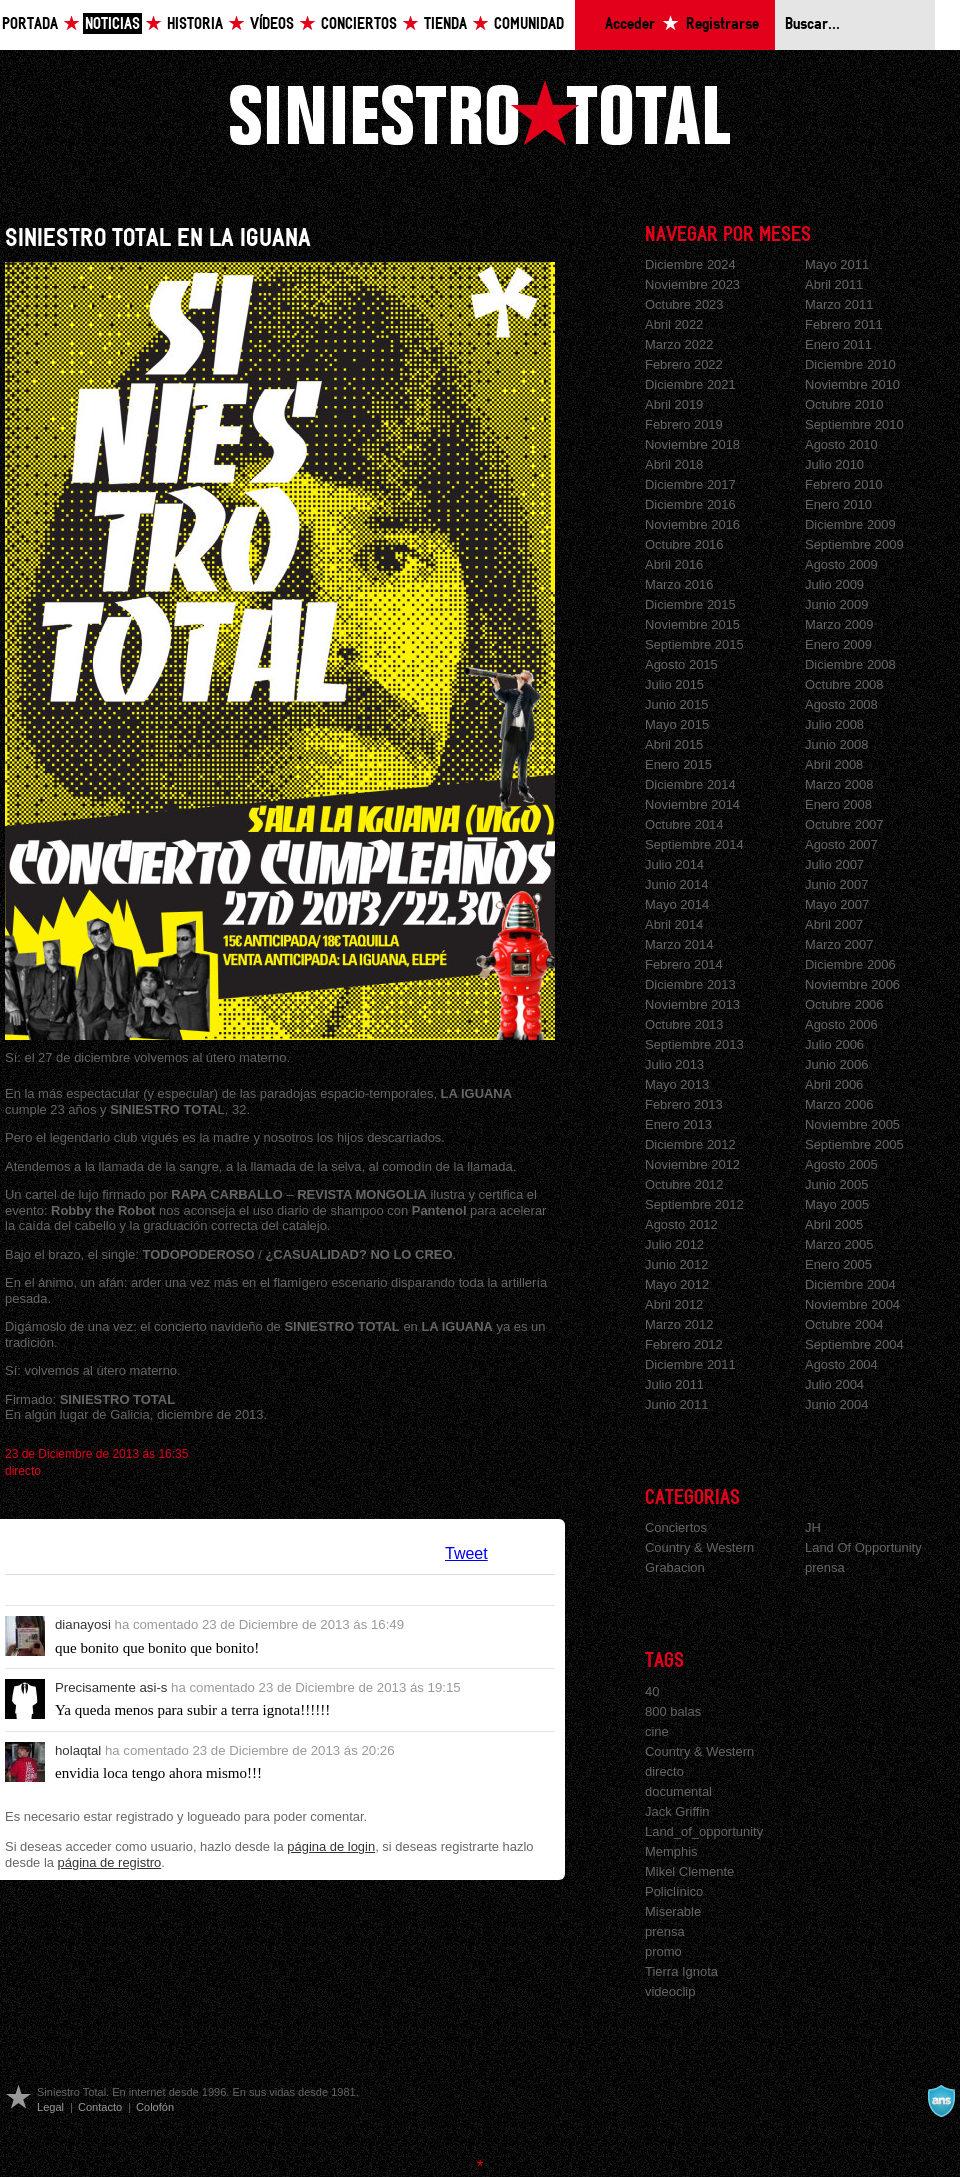 This screenshot has width=960, height=2177. I want to click on cine, so click(657, 1731).